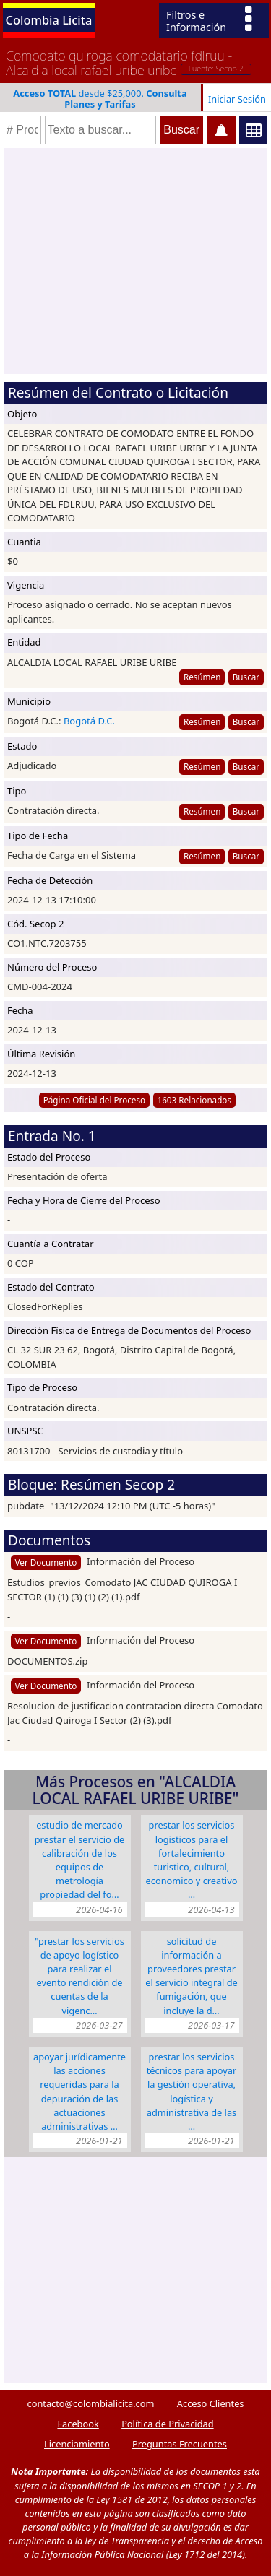 The width and height of the screenshot is (271, 2576). I want to click on 1603 Relacionados, so click(194, 1100).